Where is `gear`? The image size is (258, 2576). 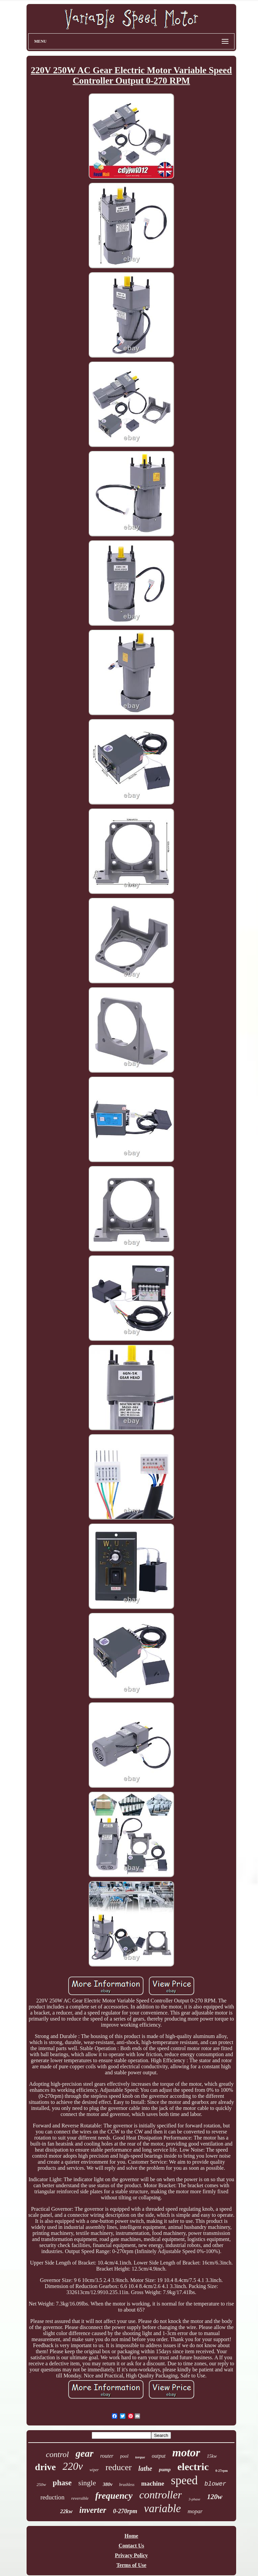
gear is located at coordinates (84, 2453).